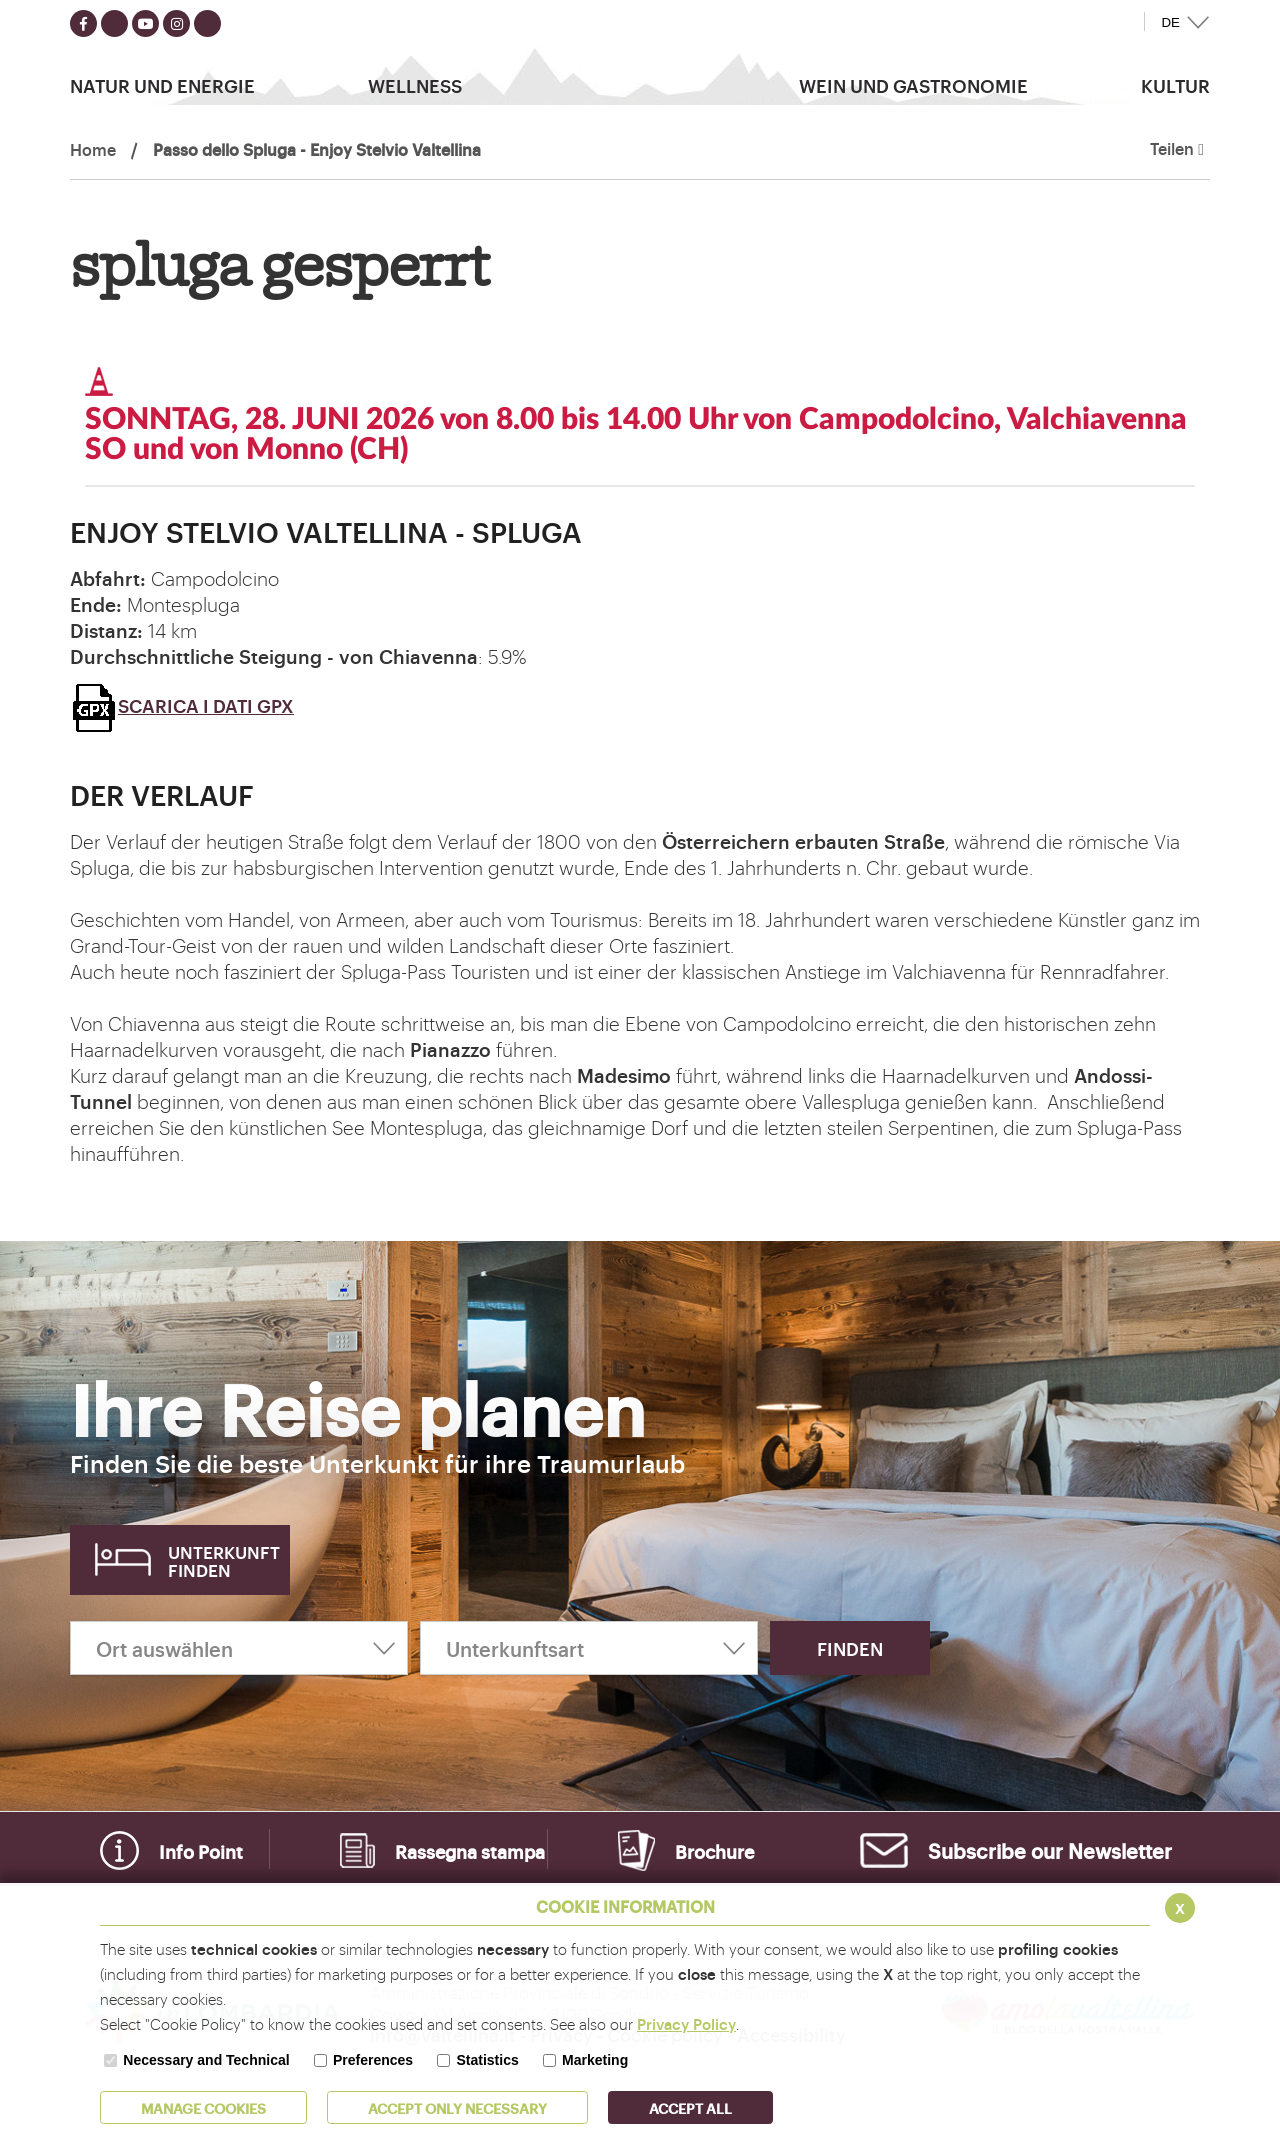 This screenshot has width=1280, height=2139. I want to click on [Seguici su twitter], so click(114, 23).